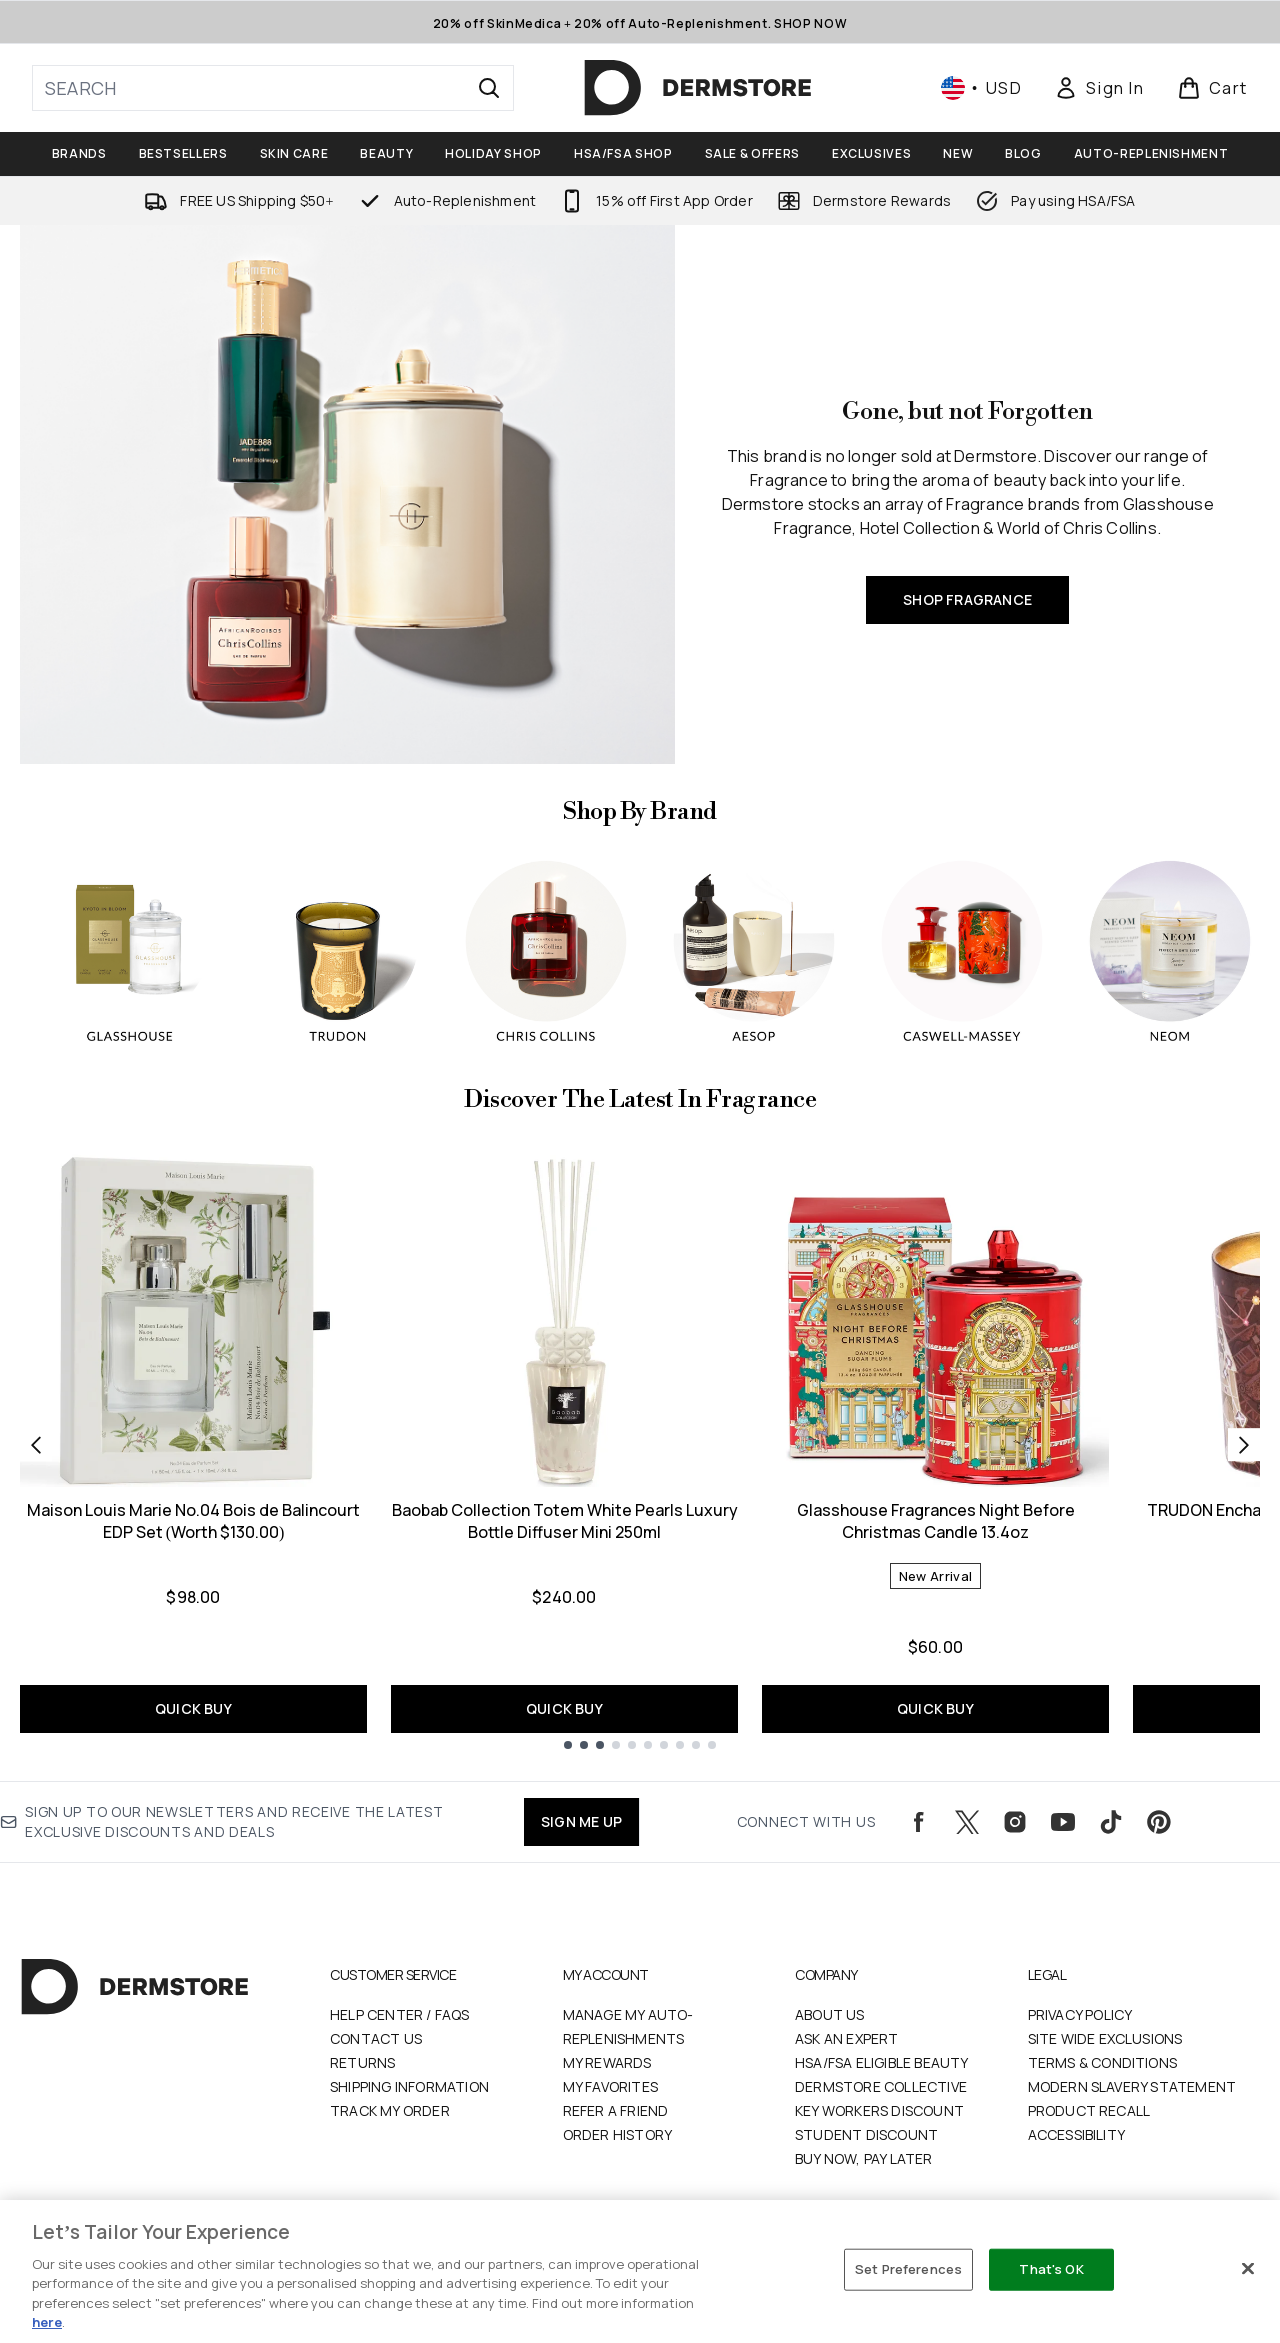 This screenshot has height=2343, width=1280. I want to click on My Favorites, so click(610, 2086).